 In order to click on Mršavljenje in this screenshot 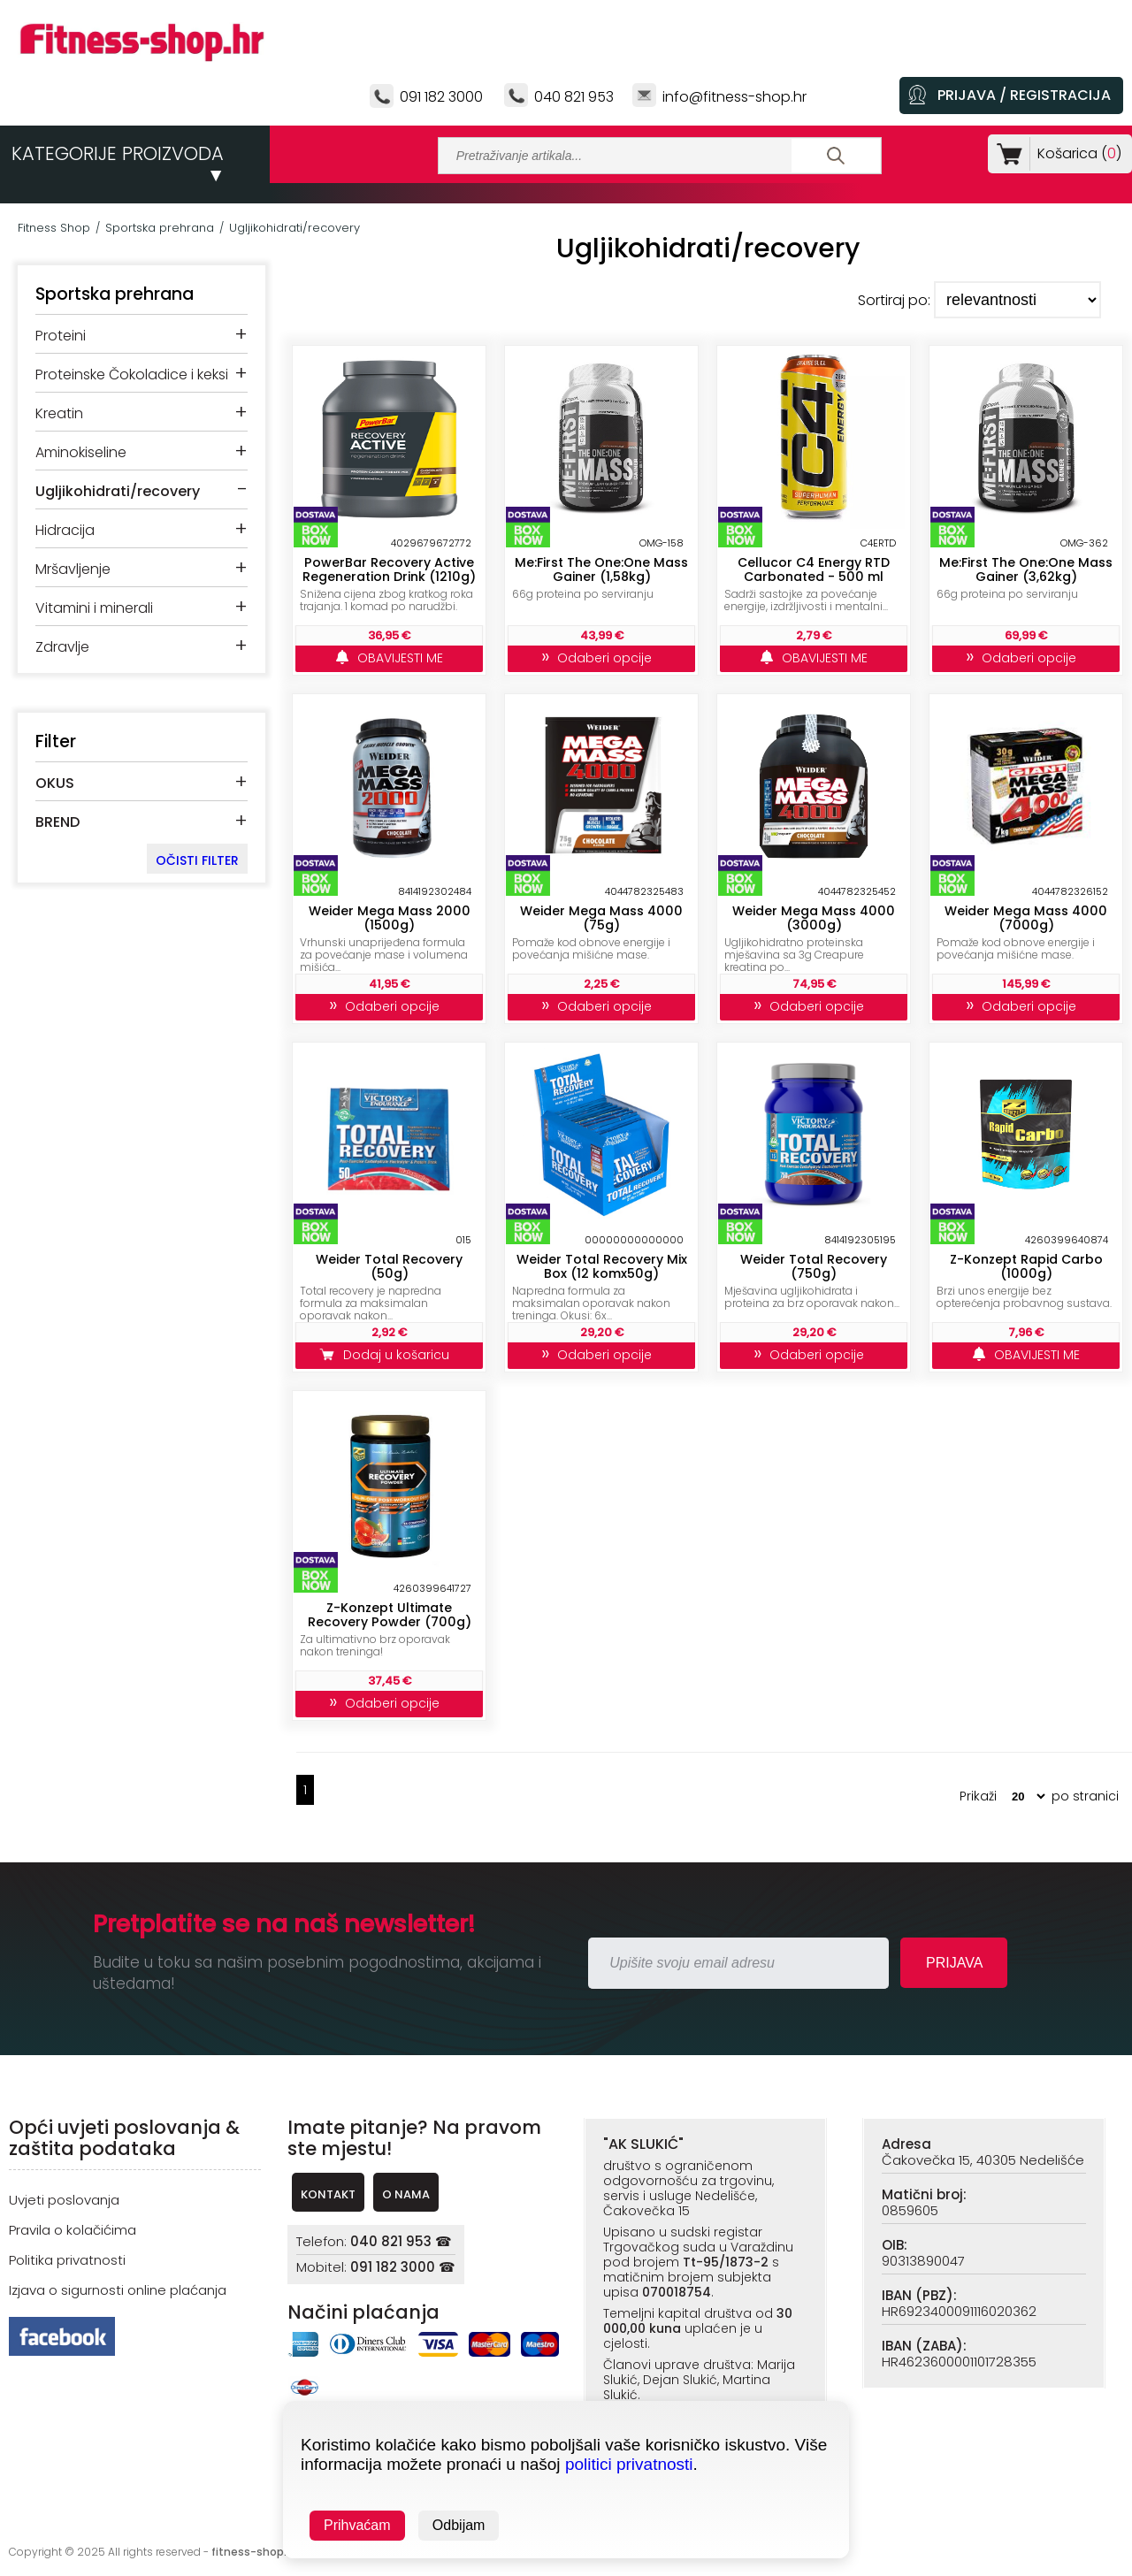, I will do `click(73, 569)`.